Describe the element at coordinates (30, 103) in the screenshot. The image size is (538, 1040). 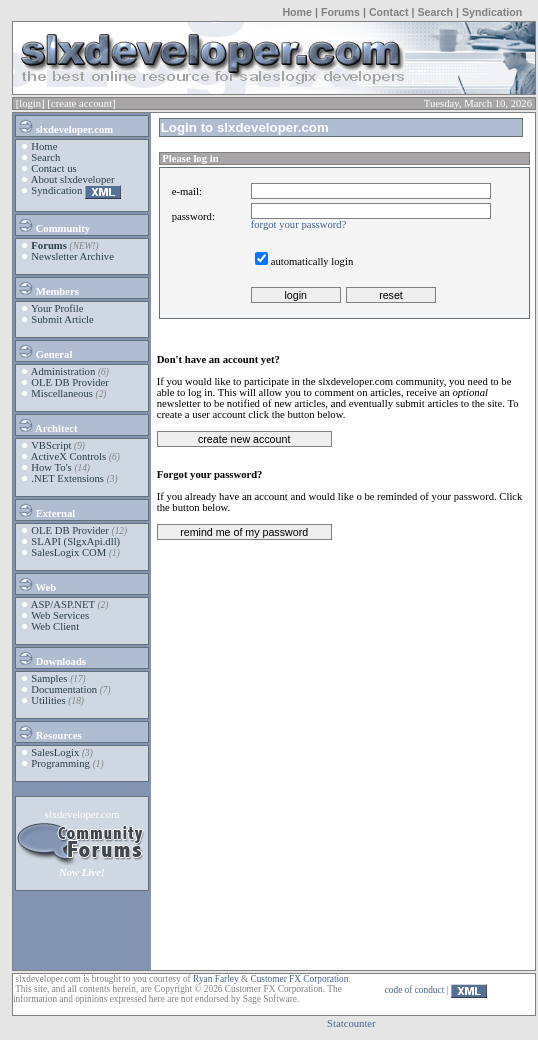
I see `[login]` at that location.